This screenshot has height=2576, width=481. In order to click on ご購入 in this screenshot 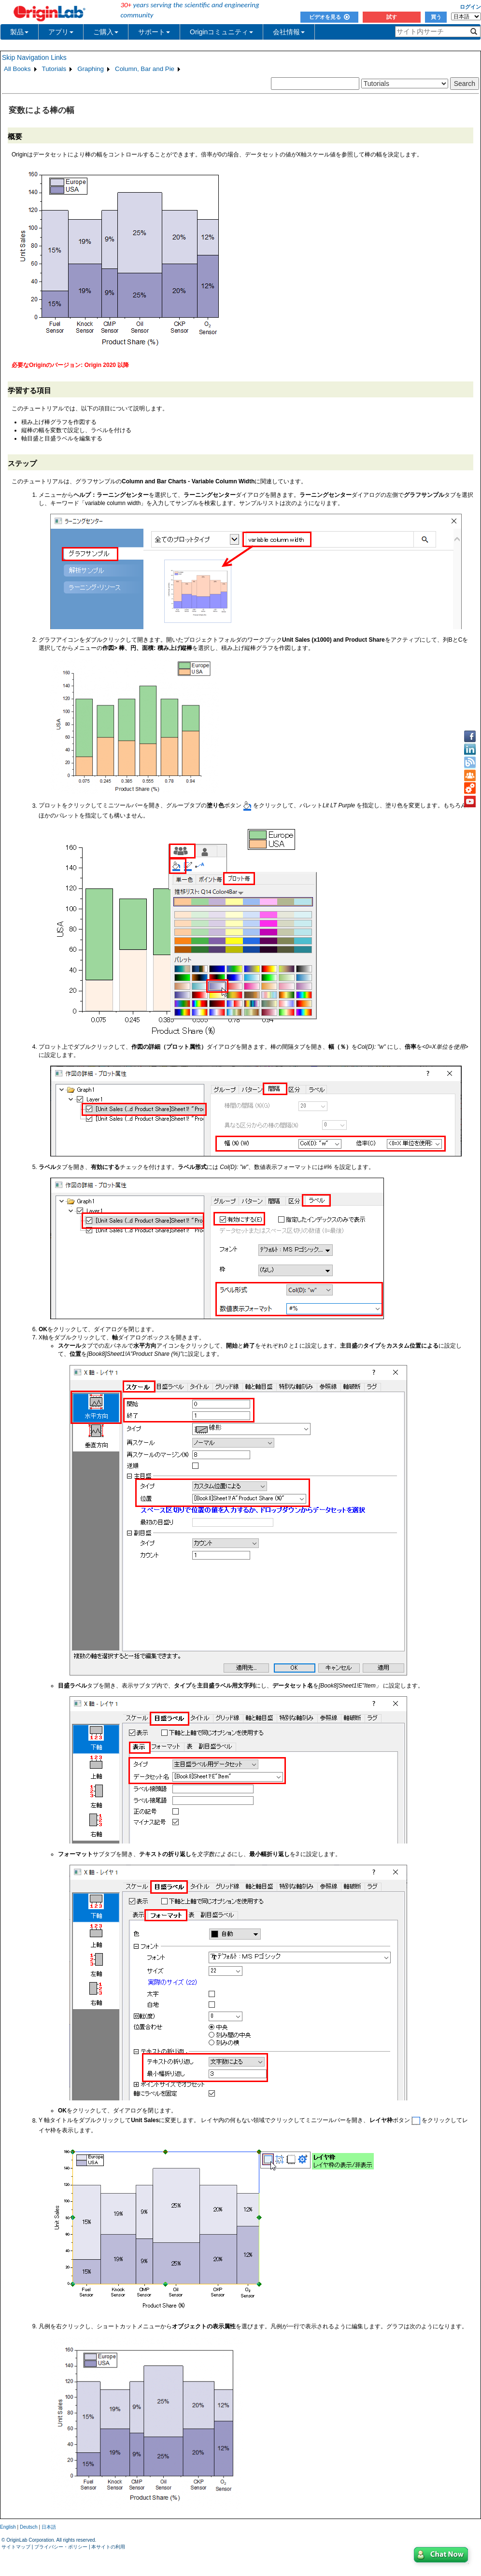, I will do `click(105, 32)`.